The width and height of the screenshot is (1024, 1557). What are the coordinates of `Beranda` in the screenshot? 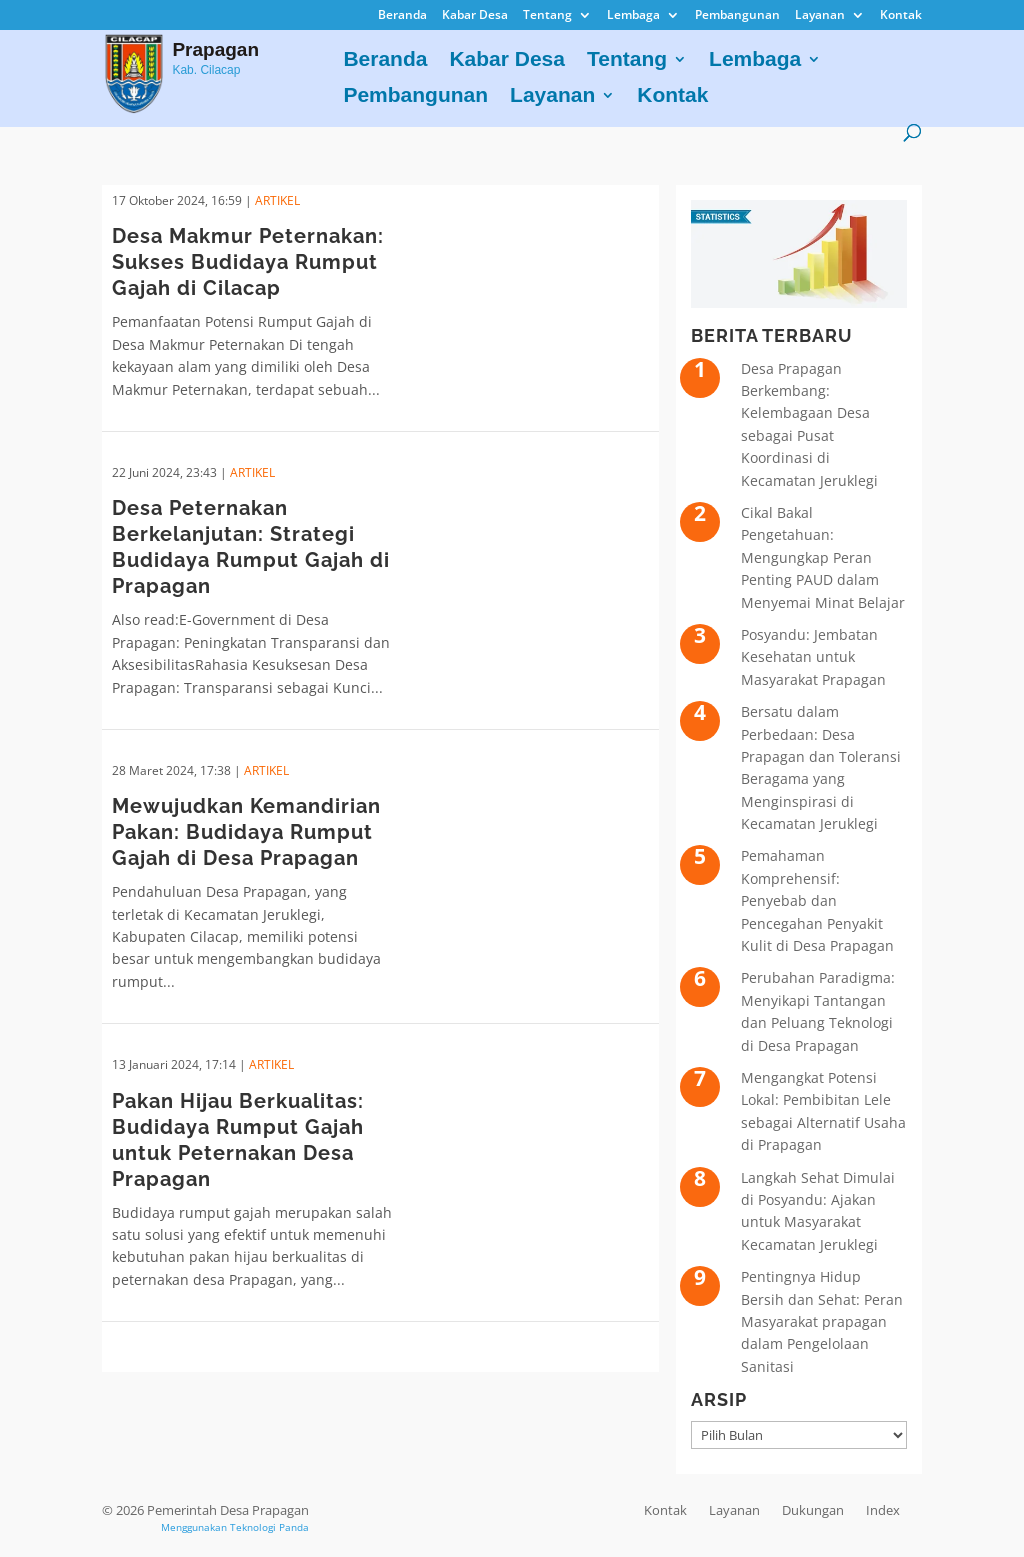 It's located at (402, 16).